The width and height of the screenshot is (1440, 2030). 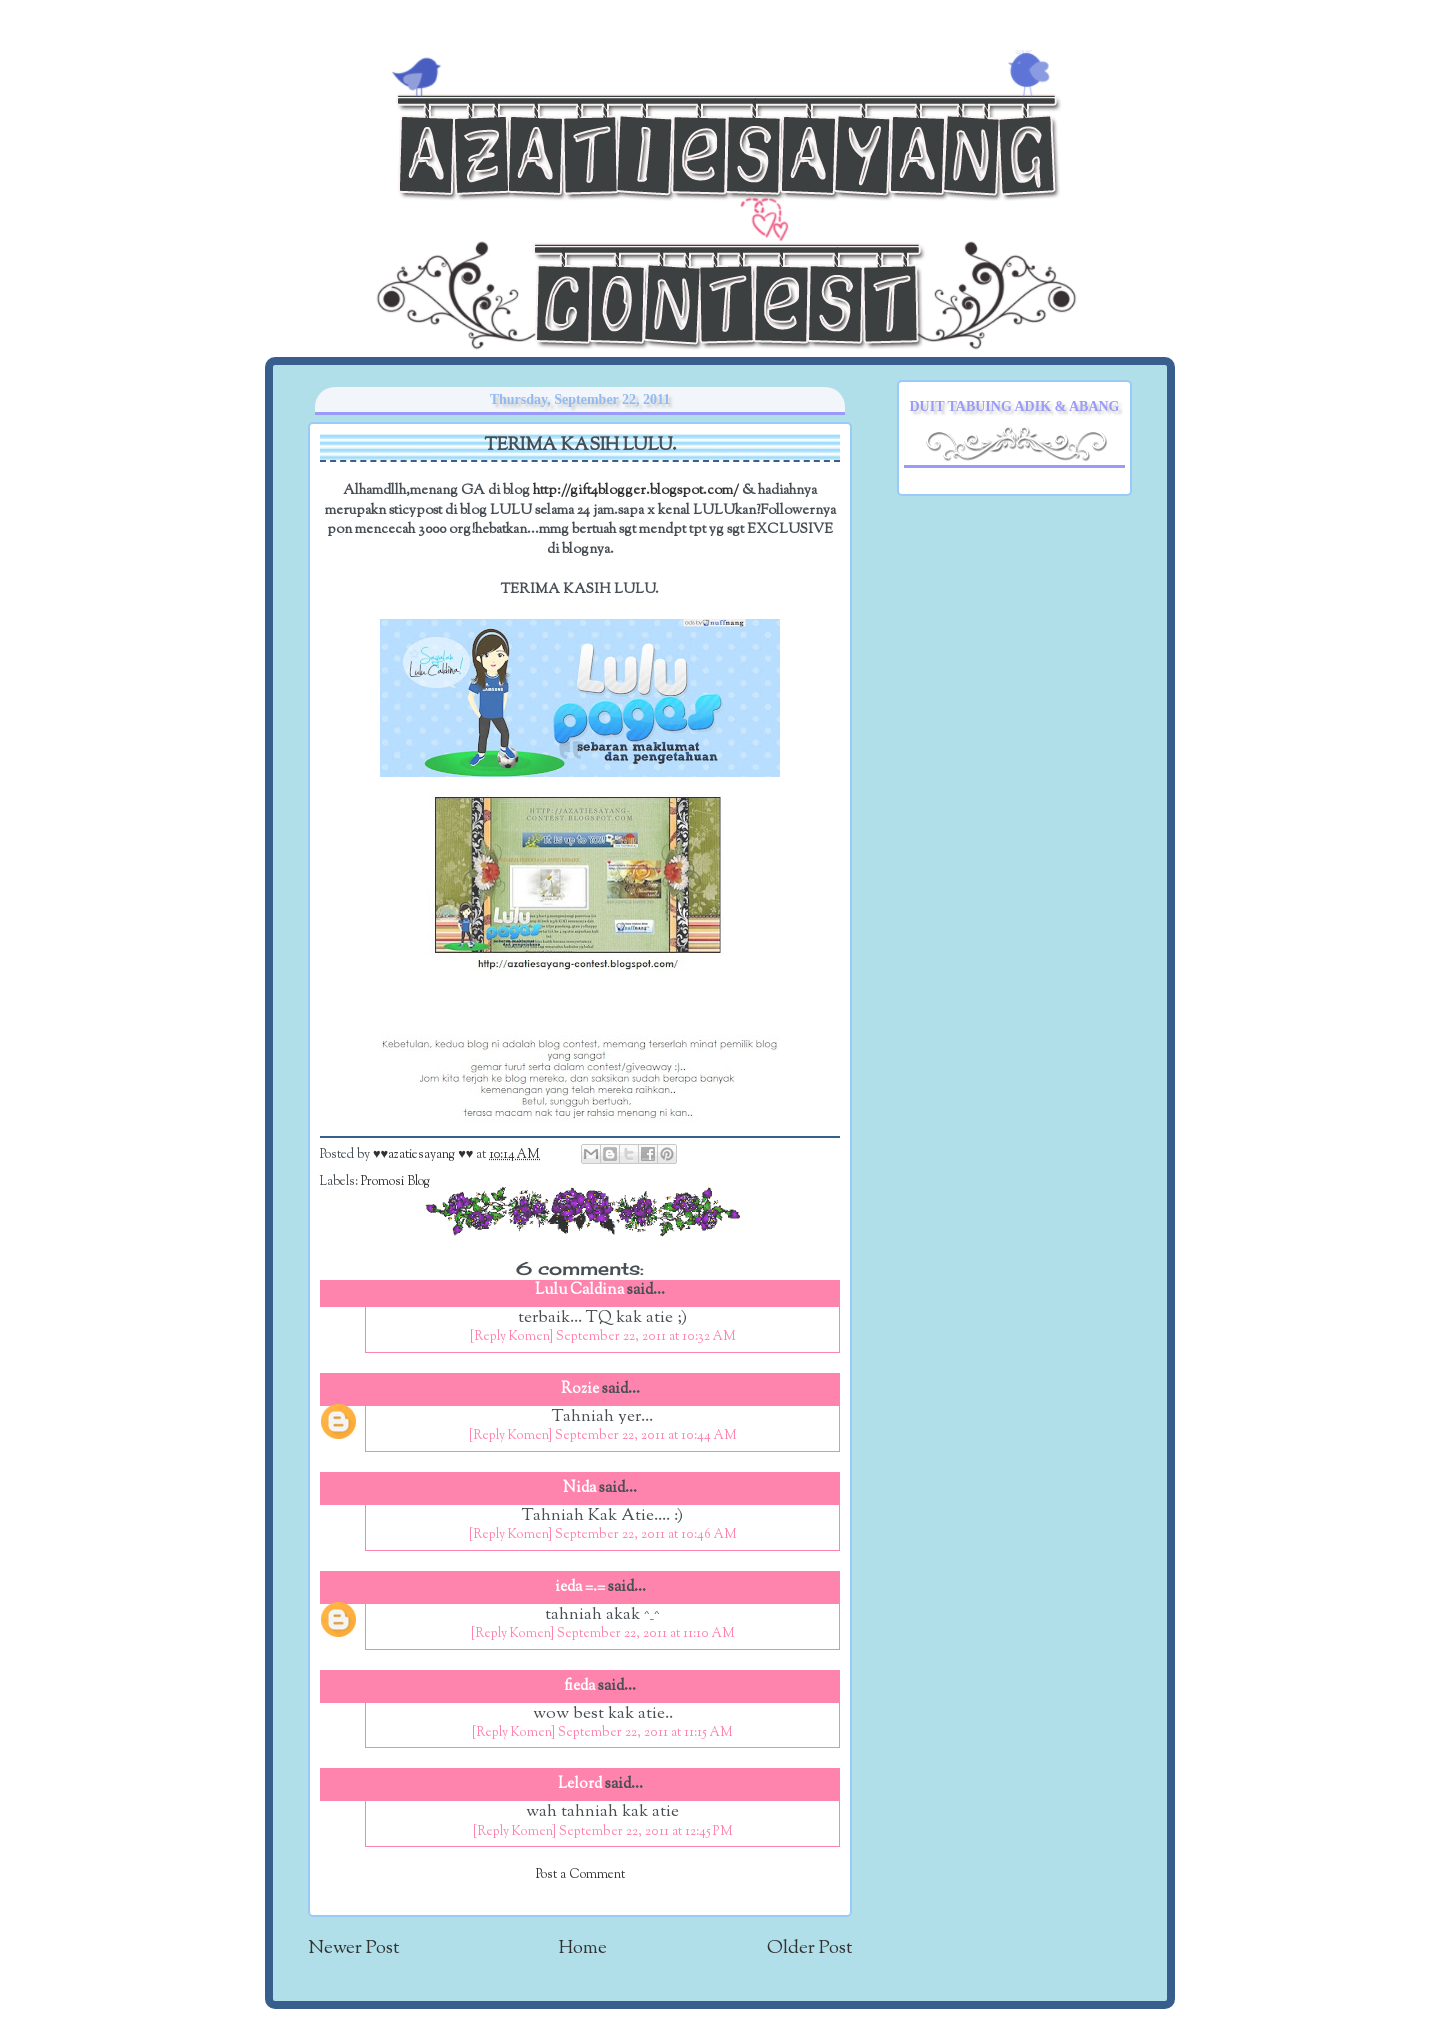 I want to click on September 22, 2011 at 11:15 AM, so click(x=645, y=1733).